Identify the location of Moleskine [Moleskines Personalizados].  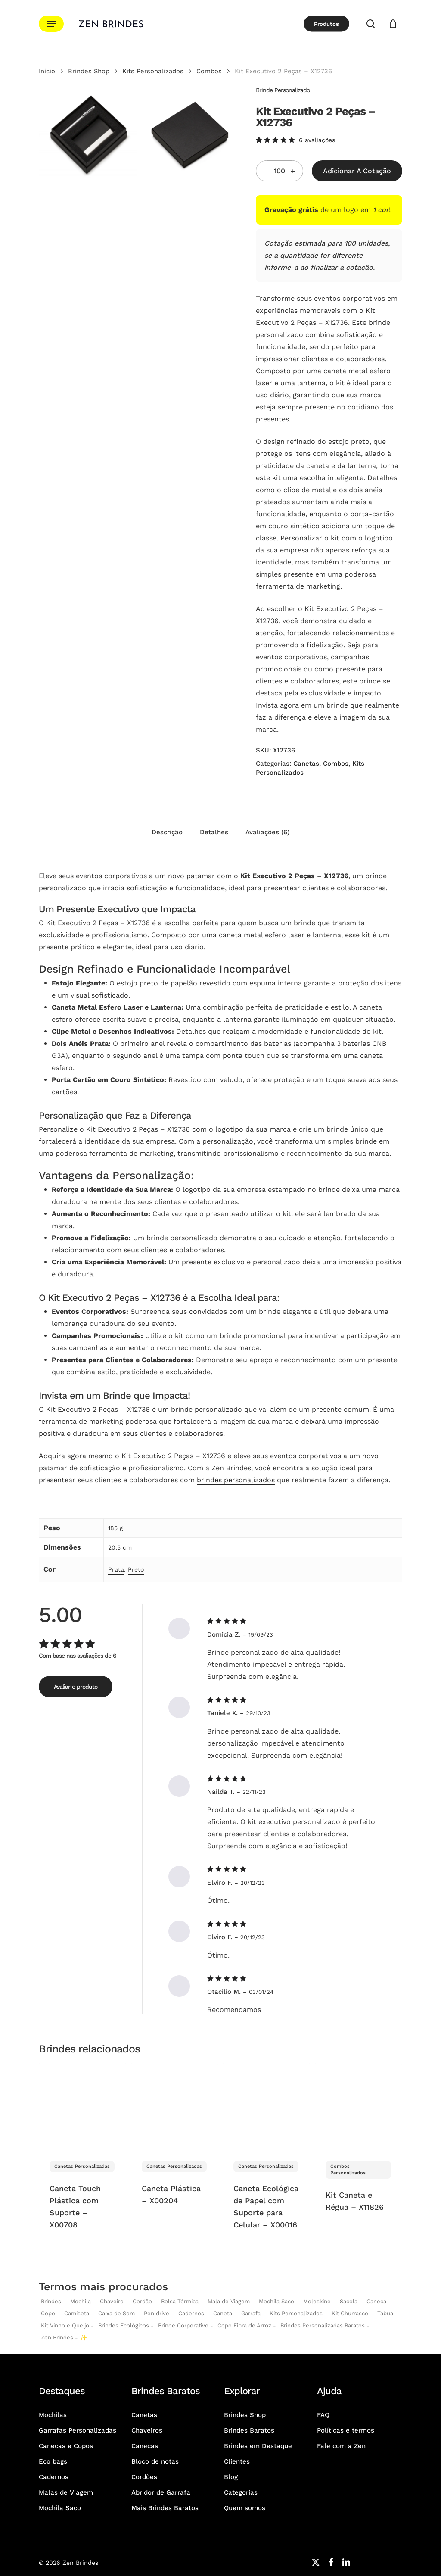
(317, 2301).